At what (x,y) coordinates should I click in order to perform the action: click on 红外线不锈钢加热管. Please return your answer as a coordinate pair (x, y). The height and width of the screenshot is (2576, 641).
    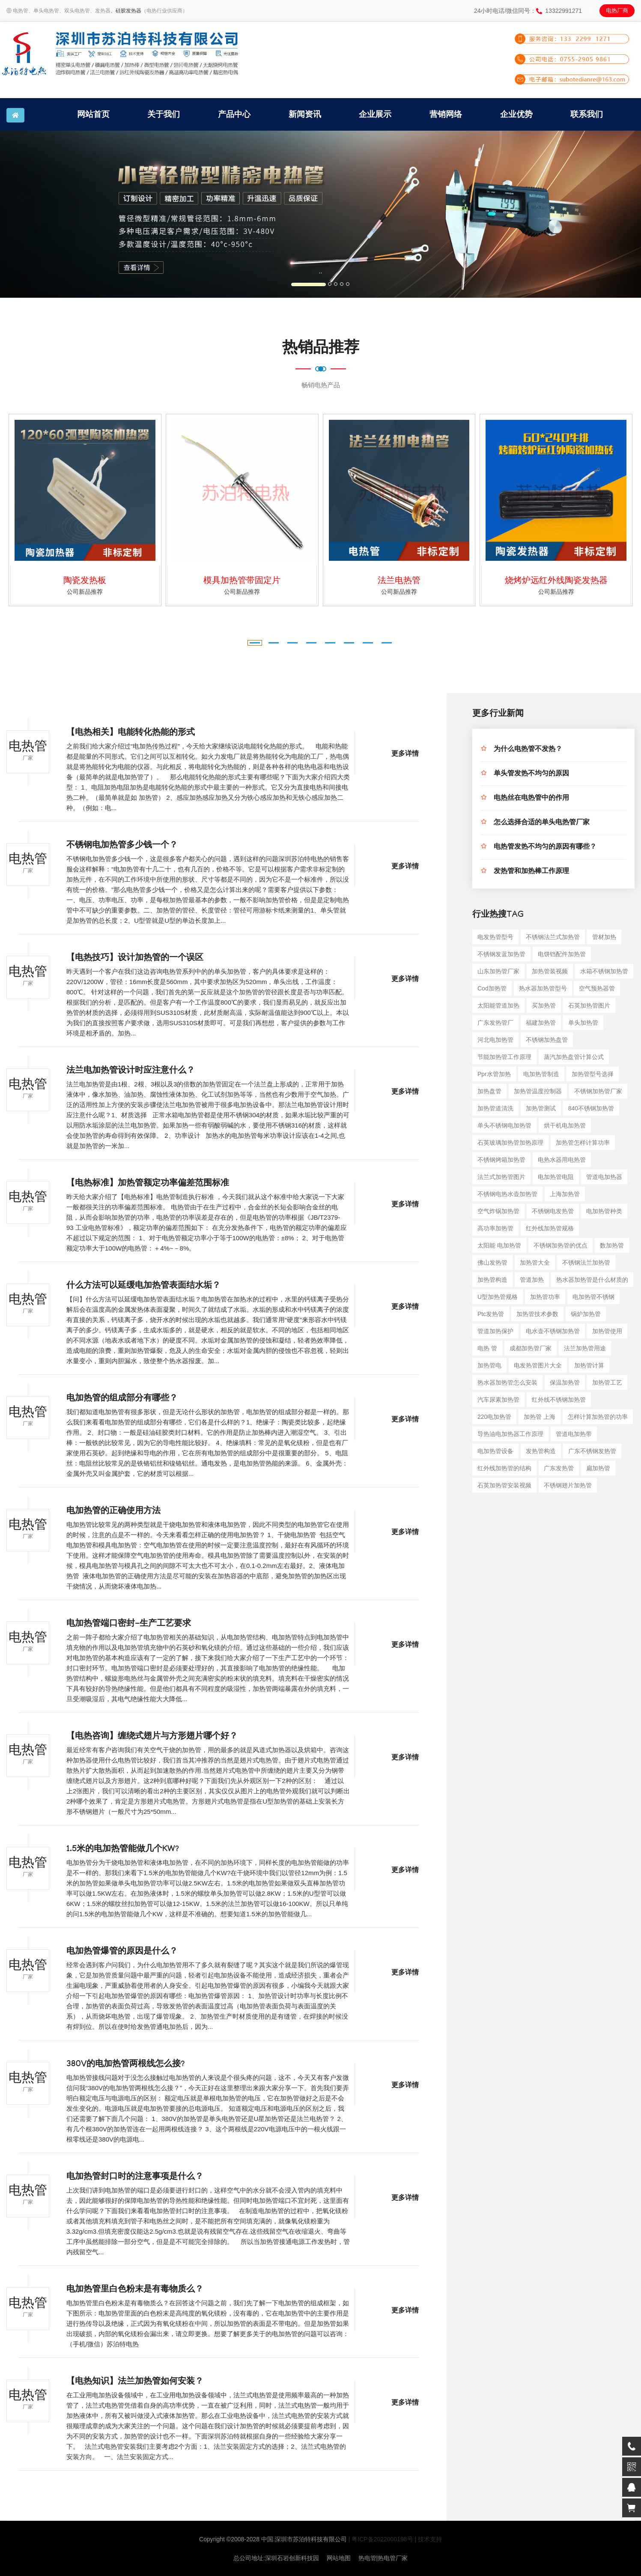
    Looking at the image, I should click on (559, 1399).